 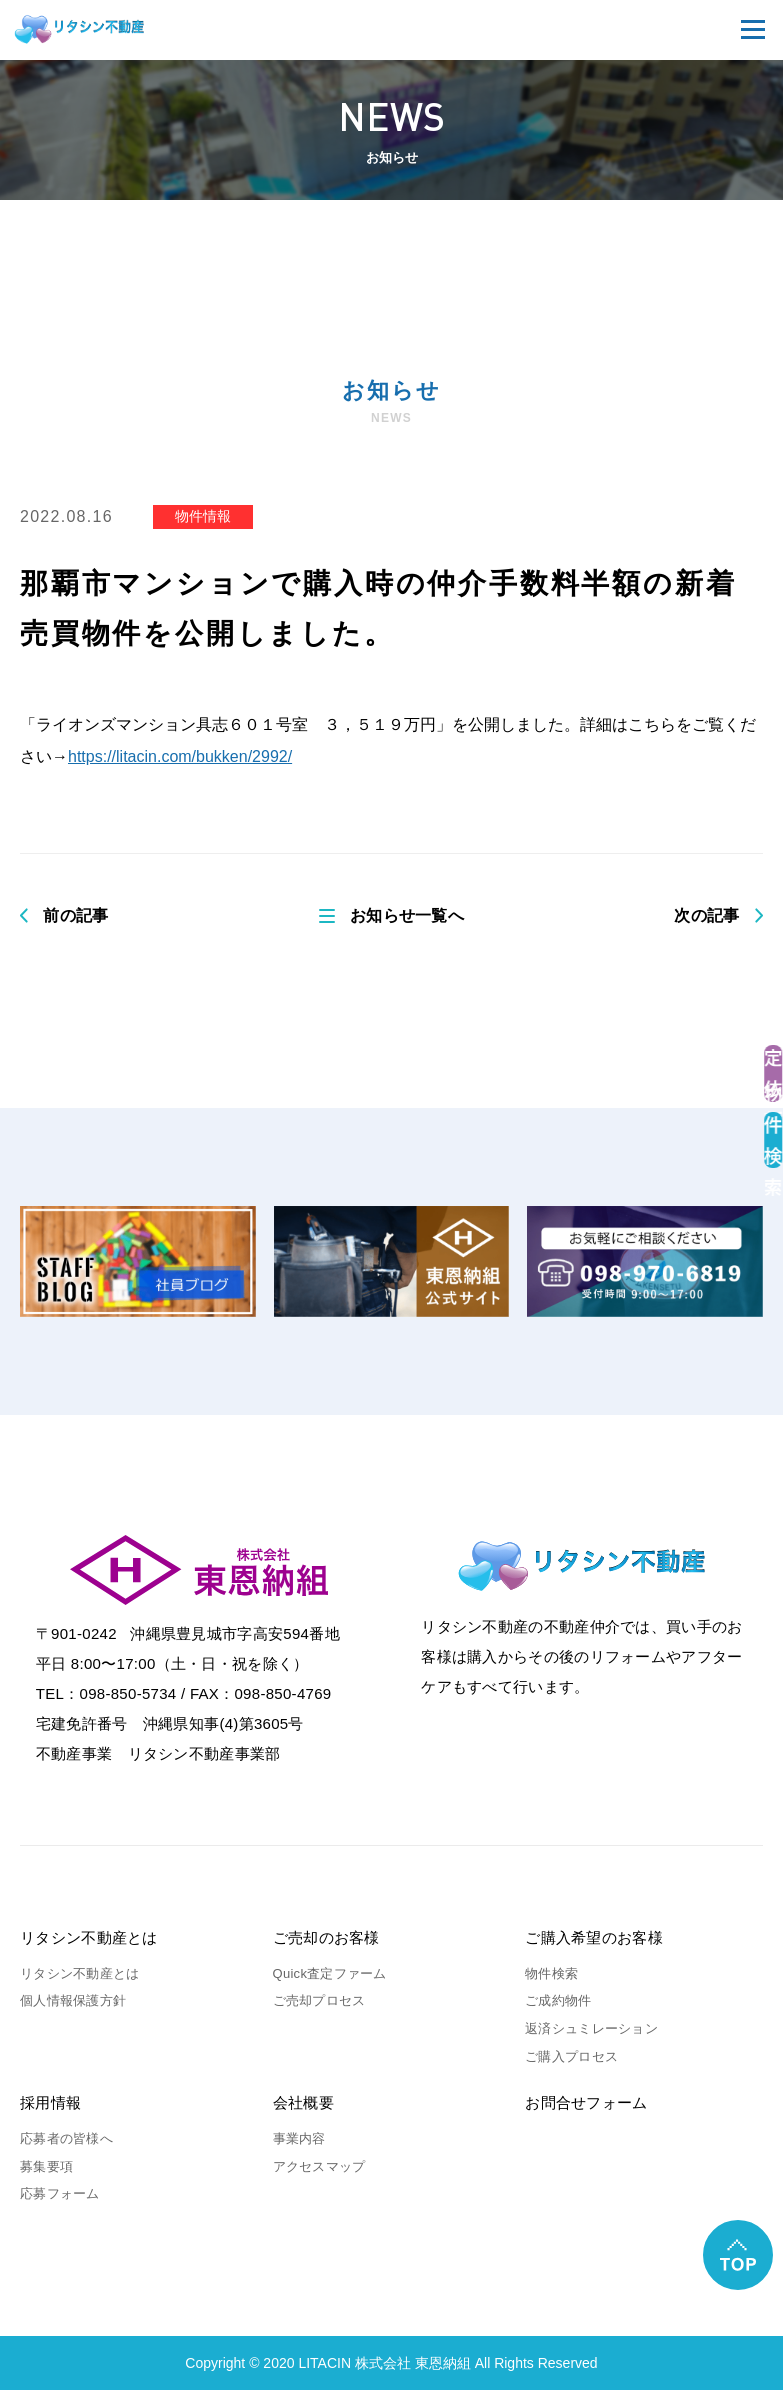 What do you see at coordinates (591, 2028) in the screenshot?
I see `返済シュミレーション` at bounding box center [591, 2028].